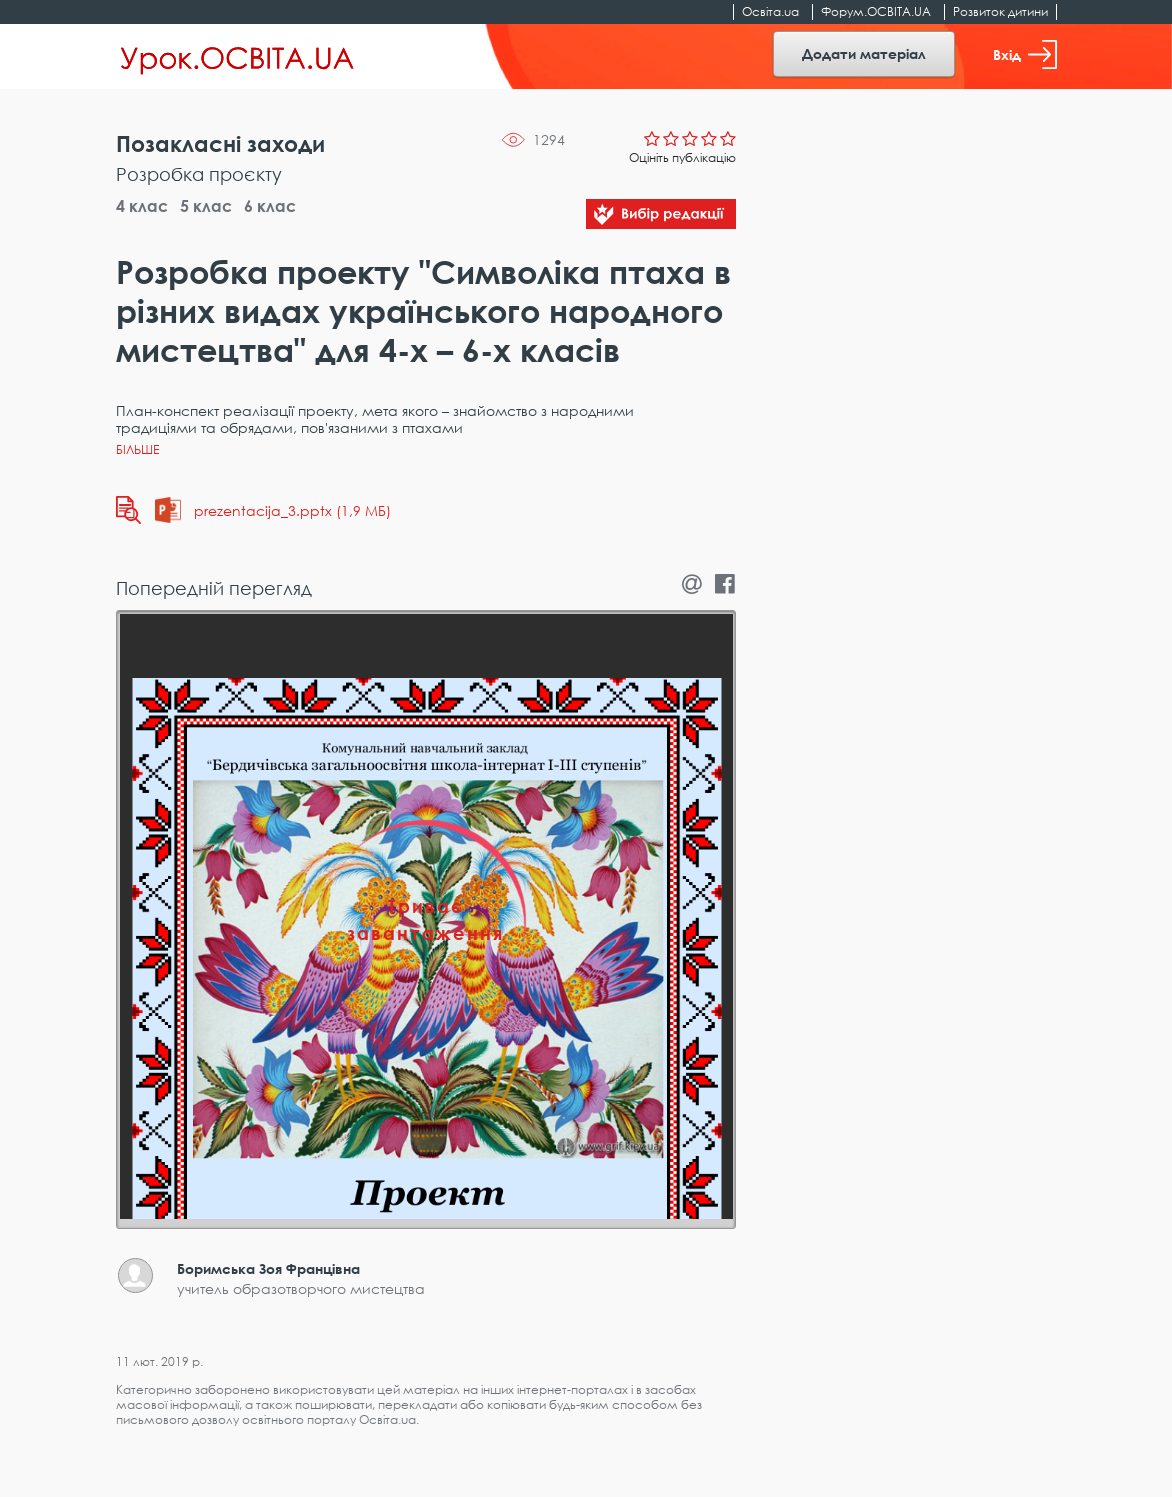 This screenshot has width=1172, height=1497. Describe the element at coordinates (220, 143) in the screenshot. I see `Позакласні заходи` at that location.